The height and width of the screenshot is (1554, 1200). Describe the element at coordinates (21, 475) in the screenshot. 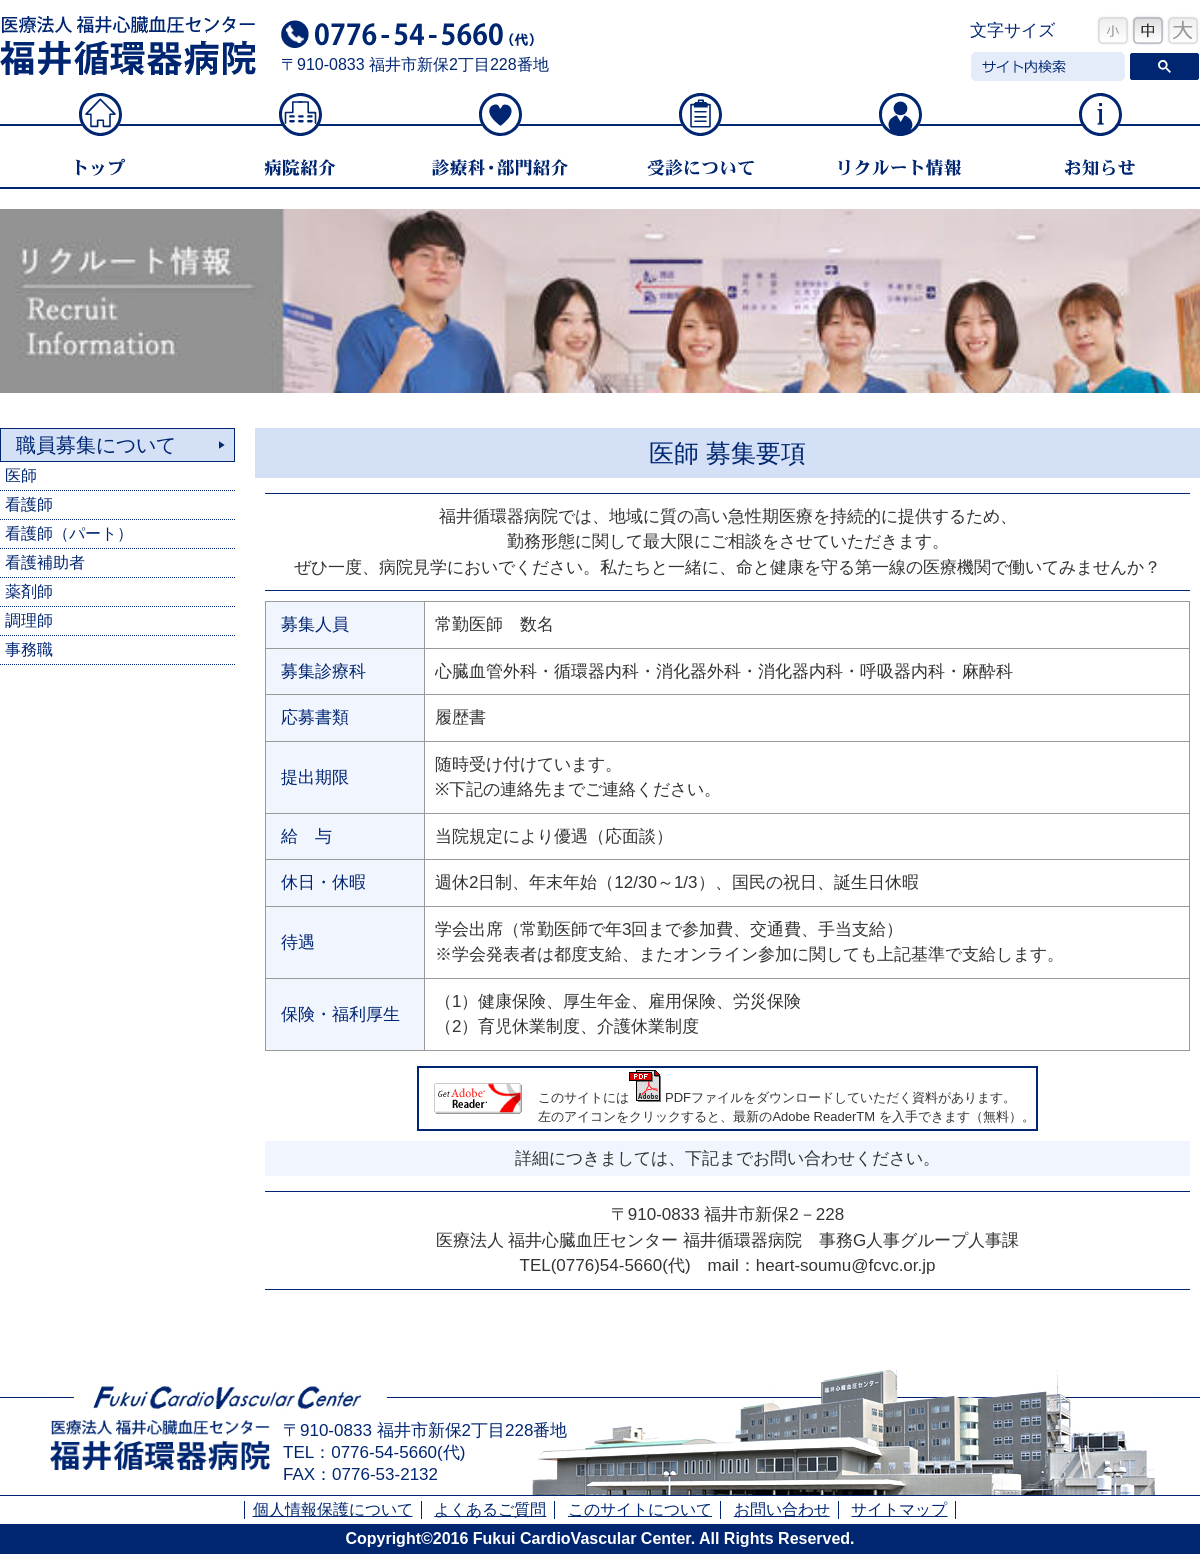

I see `医師` at that location.